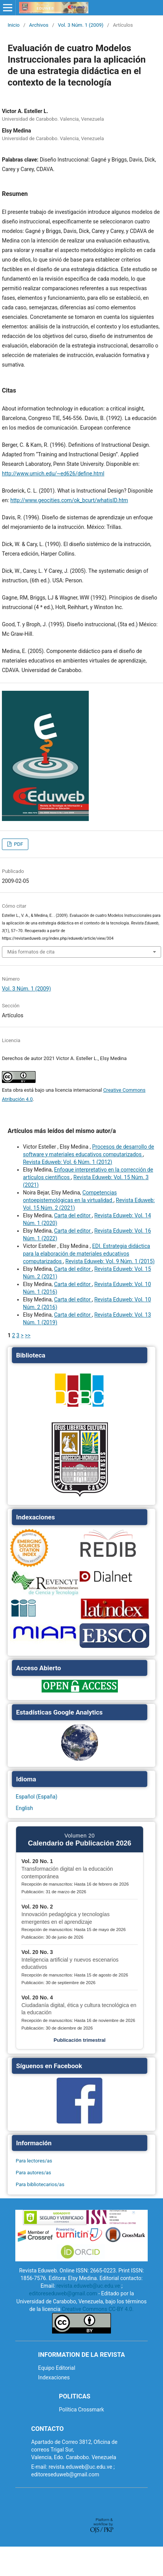  What do you see at coordinates (81, 2409) in the screenshot?
I see `Política Crossmark` at bounding box center [81, 2409].